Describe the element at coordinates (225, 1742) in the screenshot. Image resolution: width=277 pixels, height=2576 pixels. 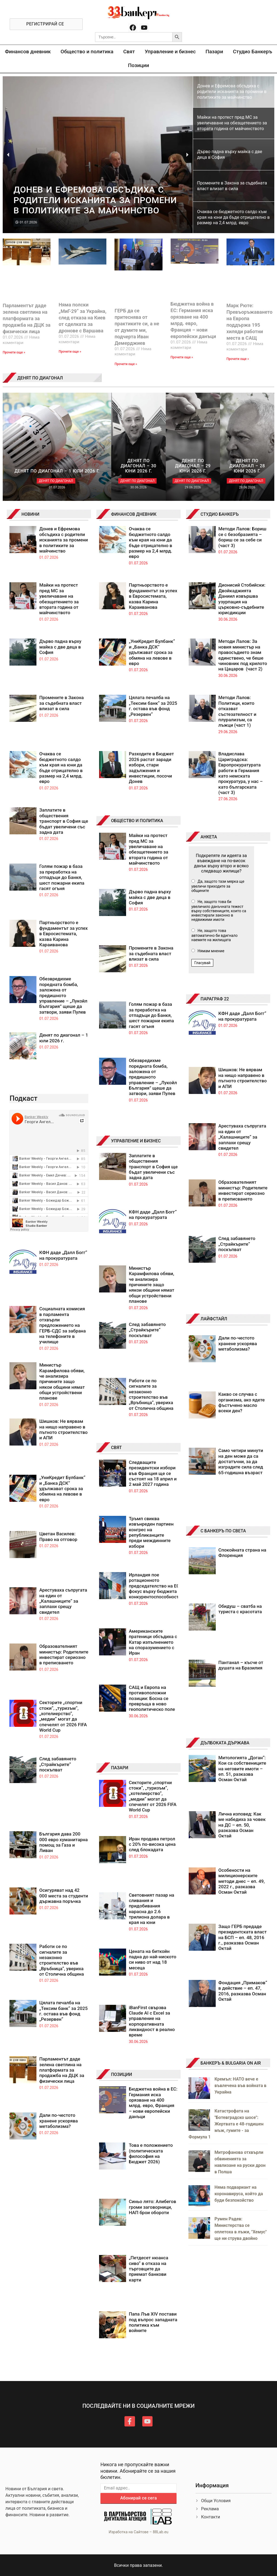
I see `ДЪЛБОКАТА ДЪРЖАВА` at that location.